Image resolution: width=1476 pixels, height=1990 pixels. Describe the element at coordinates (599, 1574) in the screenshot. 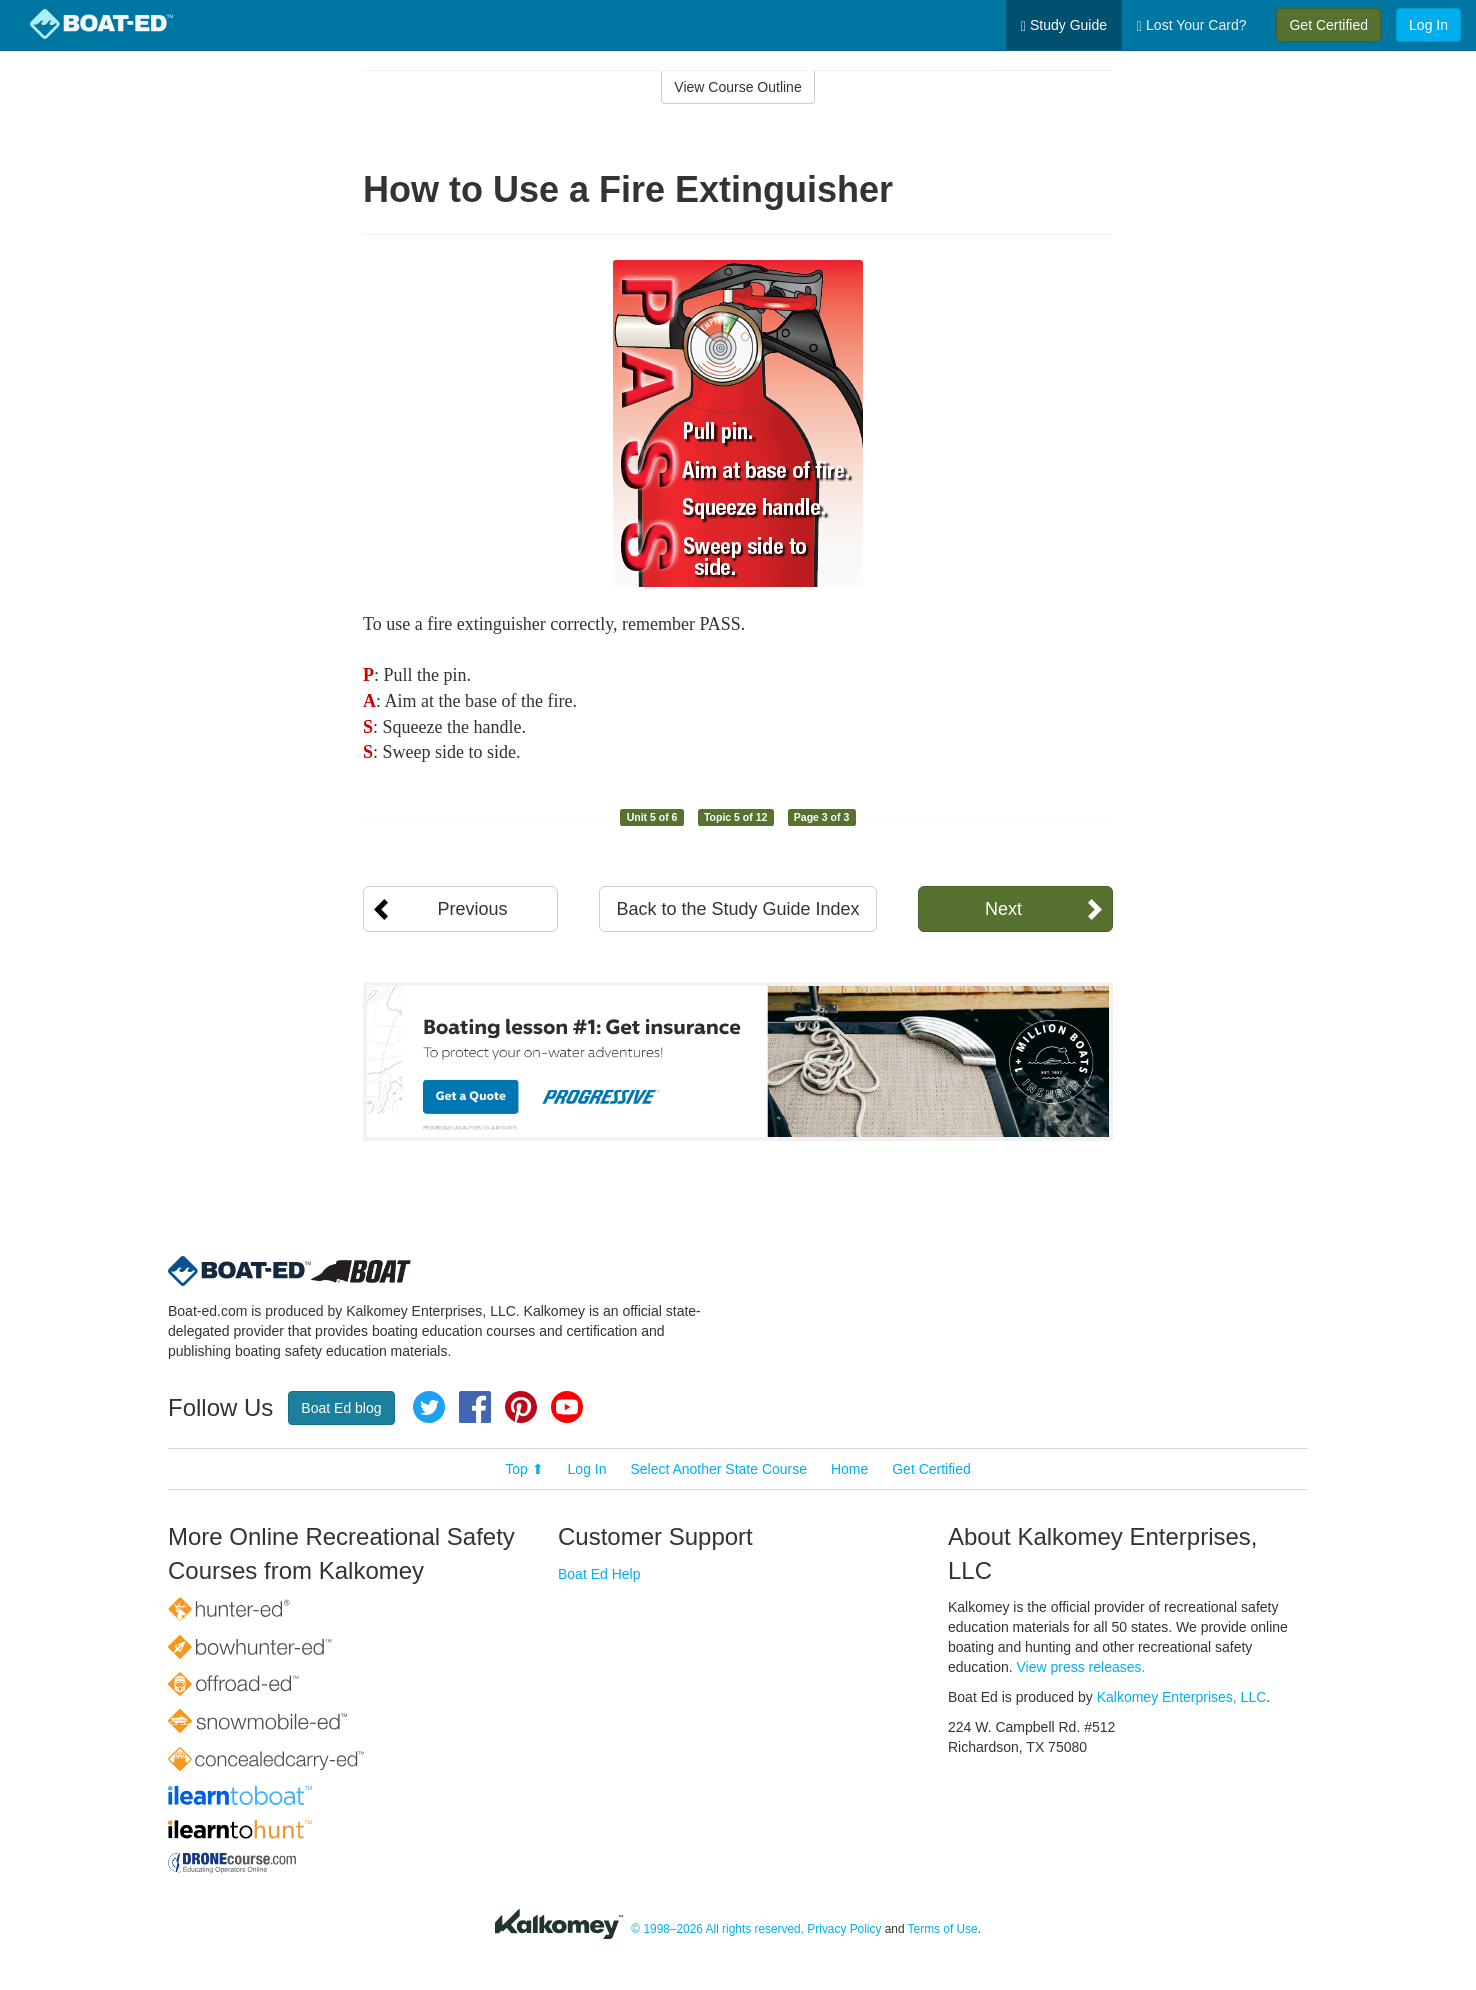

I see `Boat Ed Help` at that location.